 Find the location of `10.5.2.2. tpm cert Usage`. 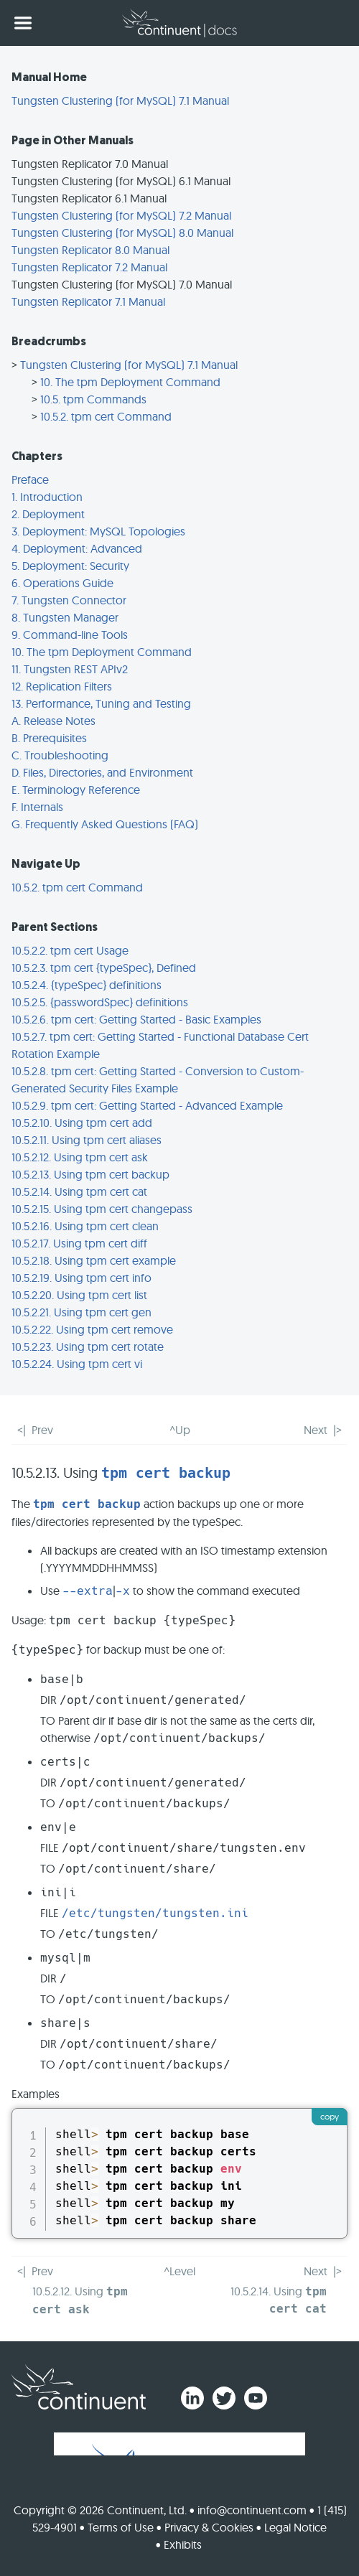

10.5.2.2. tpm cert Usage is located at coordinates (70, 950).